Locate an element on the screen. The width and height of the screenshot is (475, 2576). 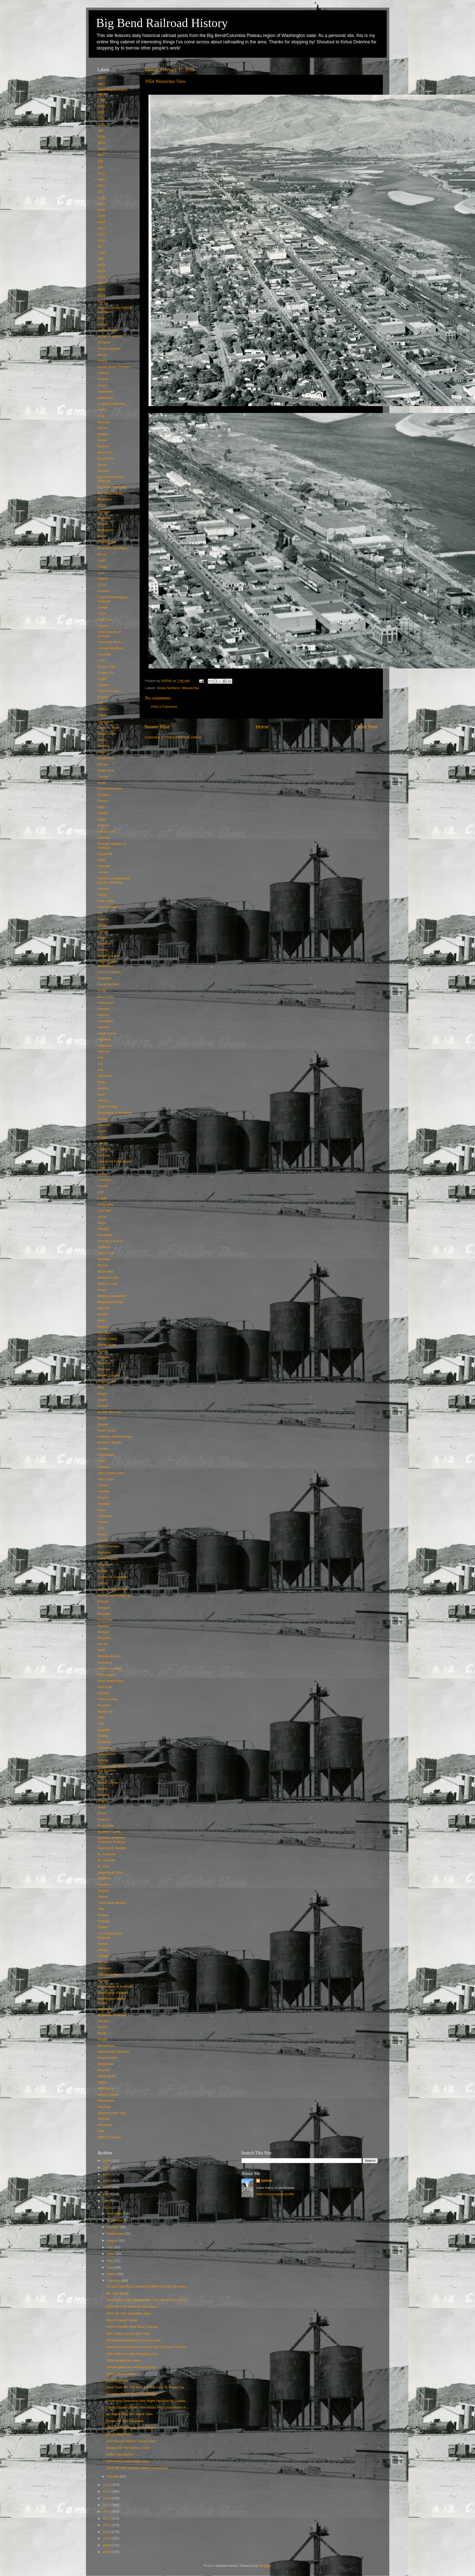
View my complete profile is located at coordinates (275, 2194).